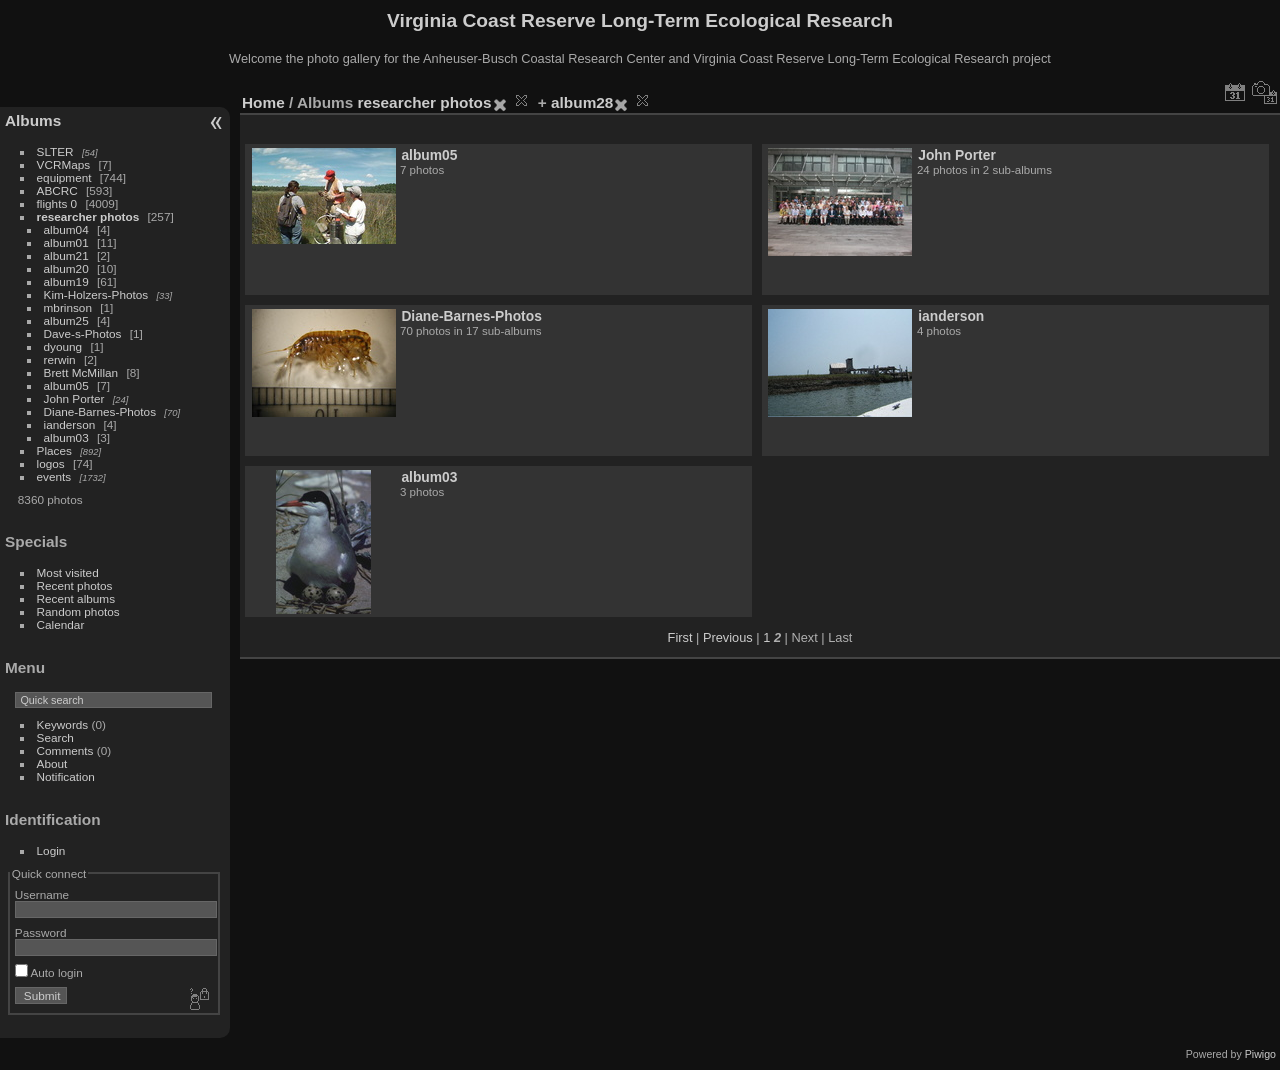 Image resolution: width=1280 pixels, height=1070 pixels. What do you see at coordinates (66, 437) in the screenshot?
I see `album03` at bounding box center [66, 437].